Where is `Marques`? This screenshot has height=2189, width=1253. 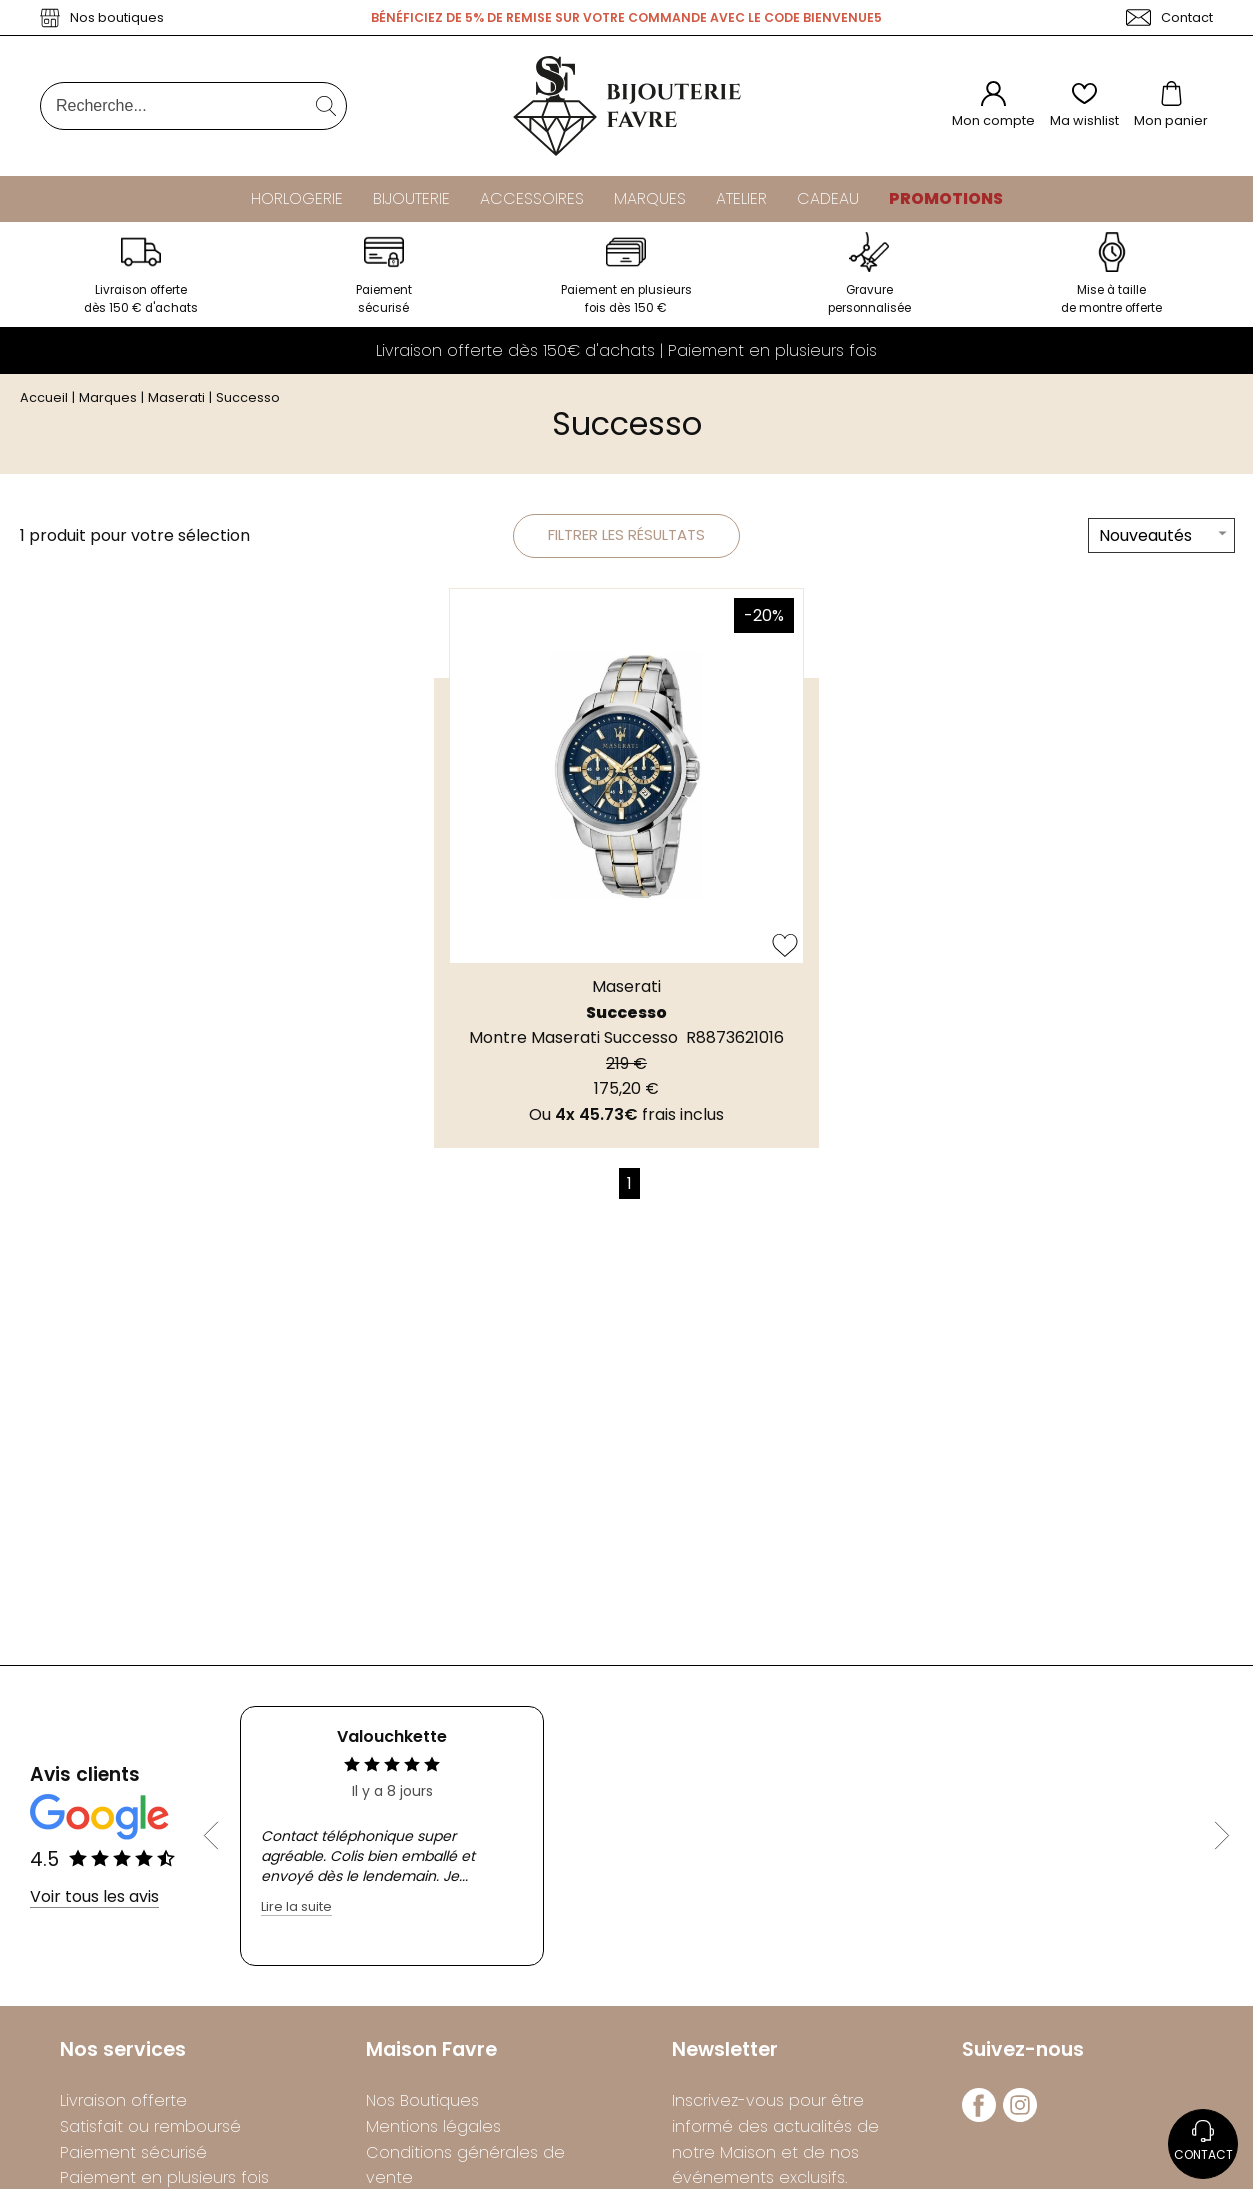 Marques is located at coordinates (650, 198).